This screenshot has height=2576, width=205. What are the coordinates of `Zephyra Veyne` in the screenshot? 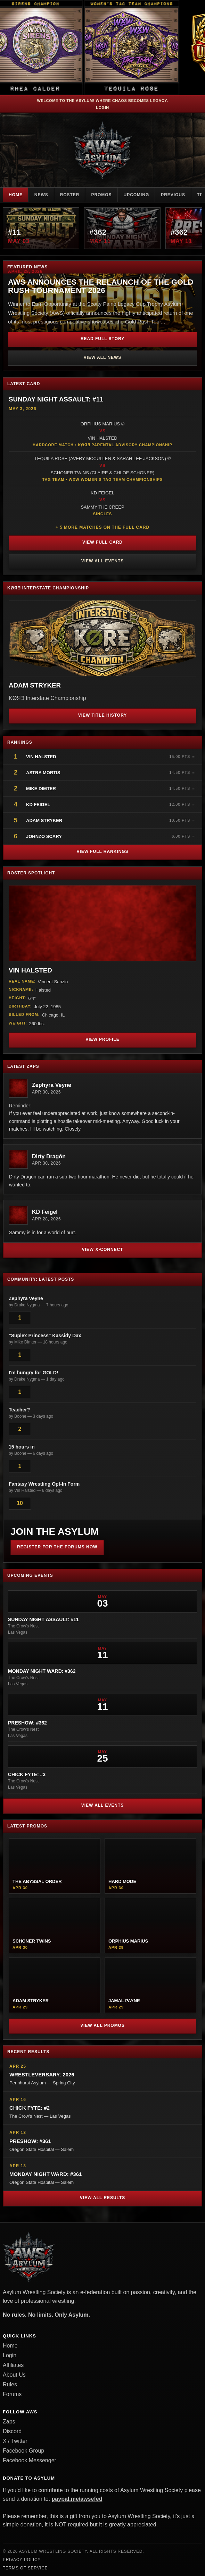 It's located at (51, 1085).